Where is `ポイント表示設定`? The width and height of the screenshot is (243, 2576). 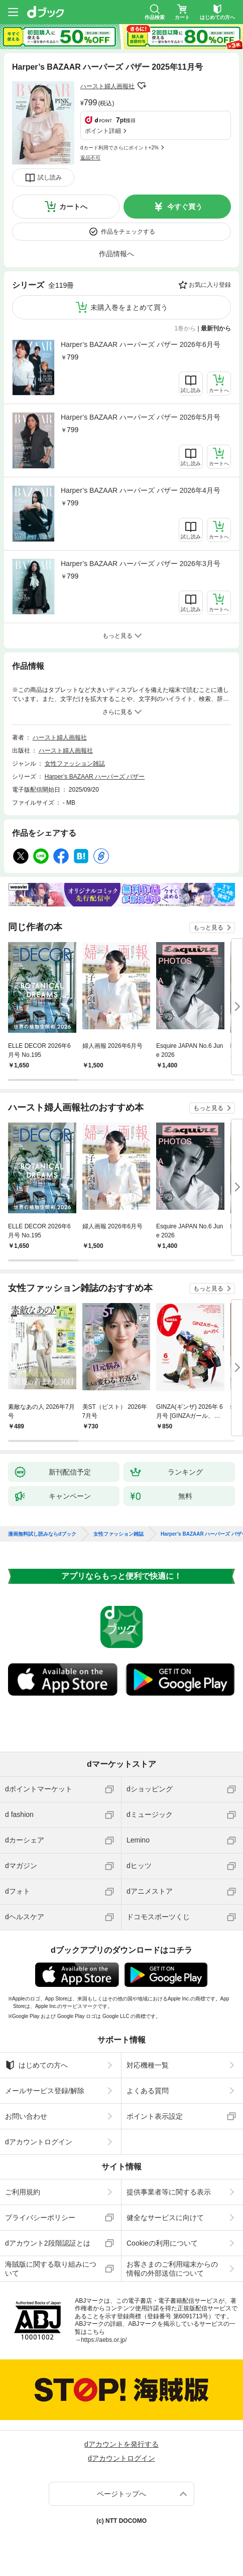 ポイント表示設定 is located at coordinates (155, 2116).